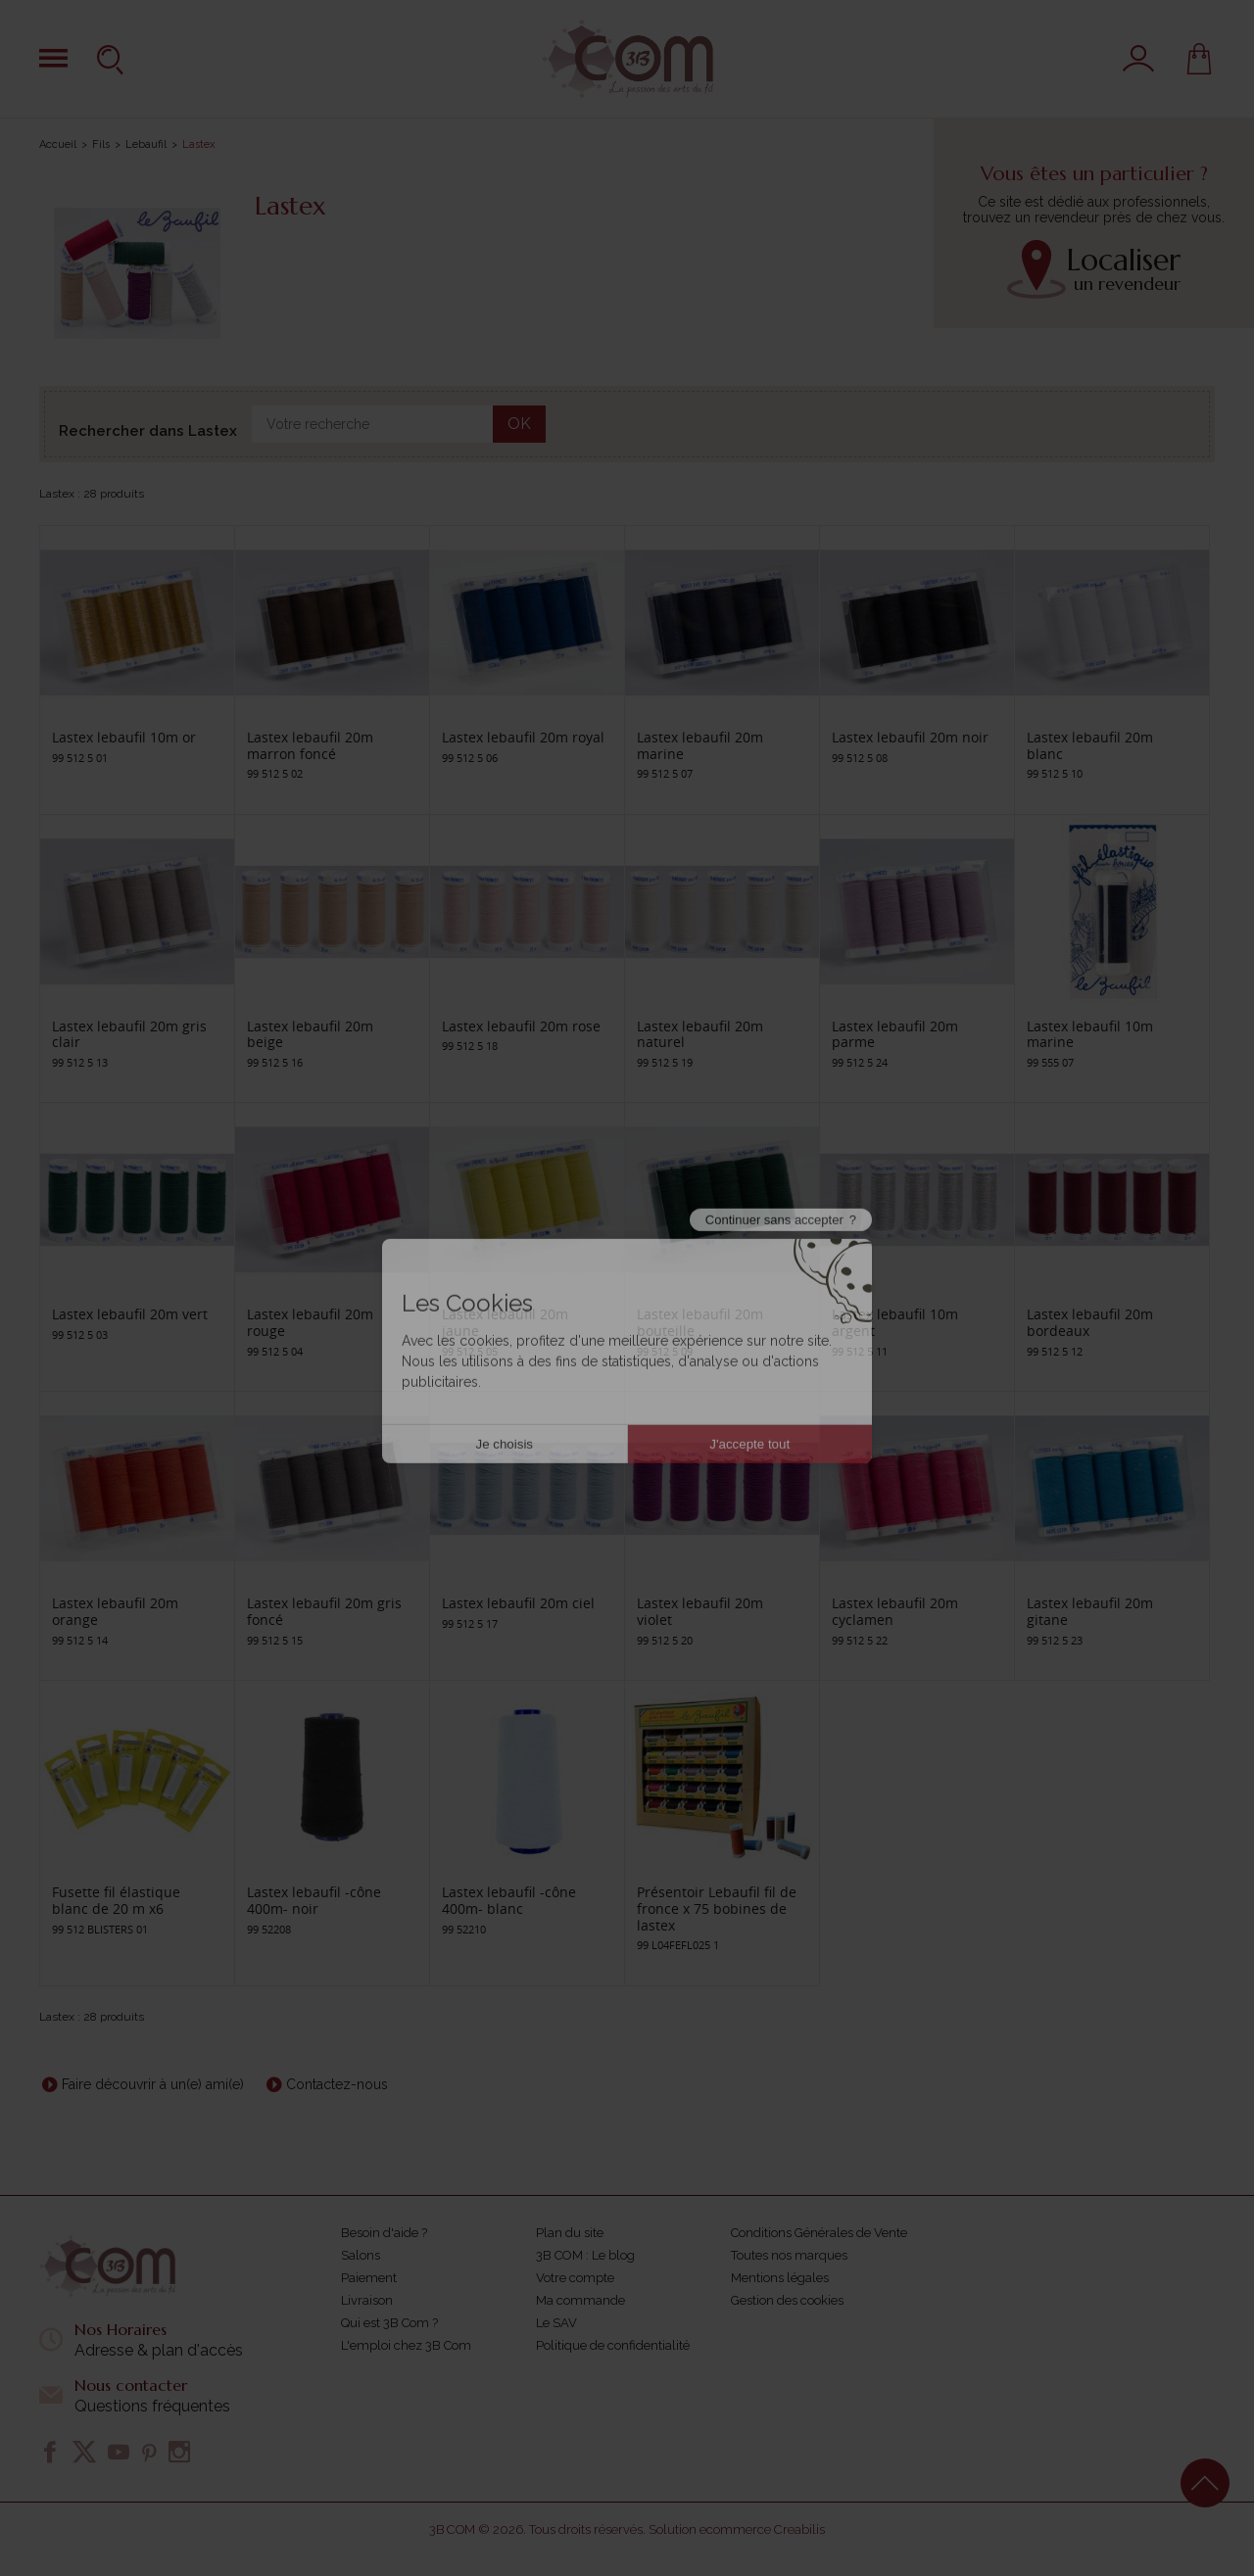  What do you see at coordinates (116, 1900) in the screenshot?
I see `Fusette fil élastique blanc de 20 m x6` at bounding box center [116, 1900].